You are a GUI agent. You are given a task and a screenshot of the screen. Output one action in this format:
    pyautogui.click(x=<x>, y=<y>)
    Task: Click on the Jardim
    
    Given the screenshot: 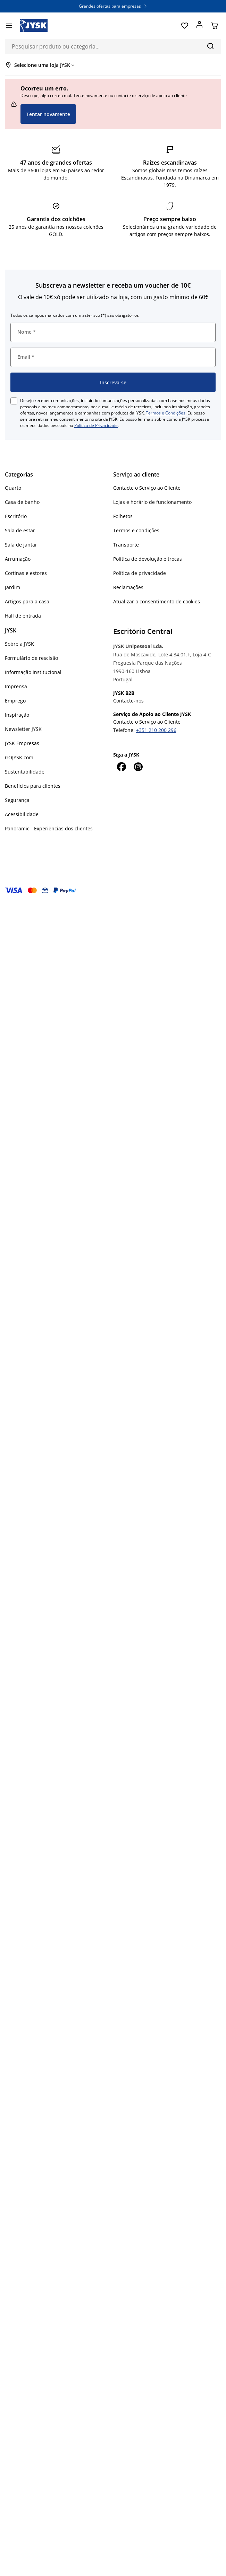 What is the action you would take?
    pyautogui.click(x=12, y=587)
    